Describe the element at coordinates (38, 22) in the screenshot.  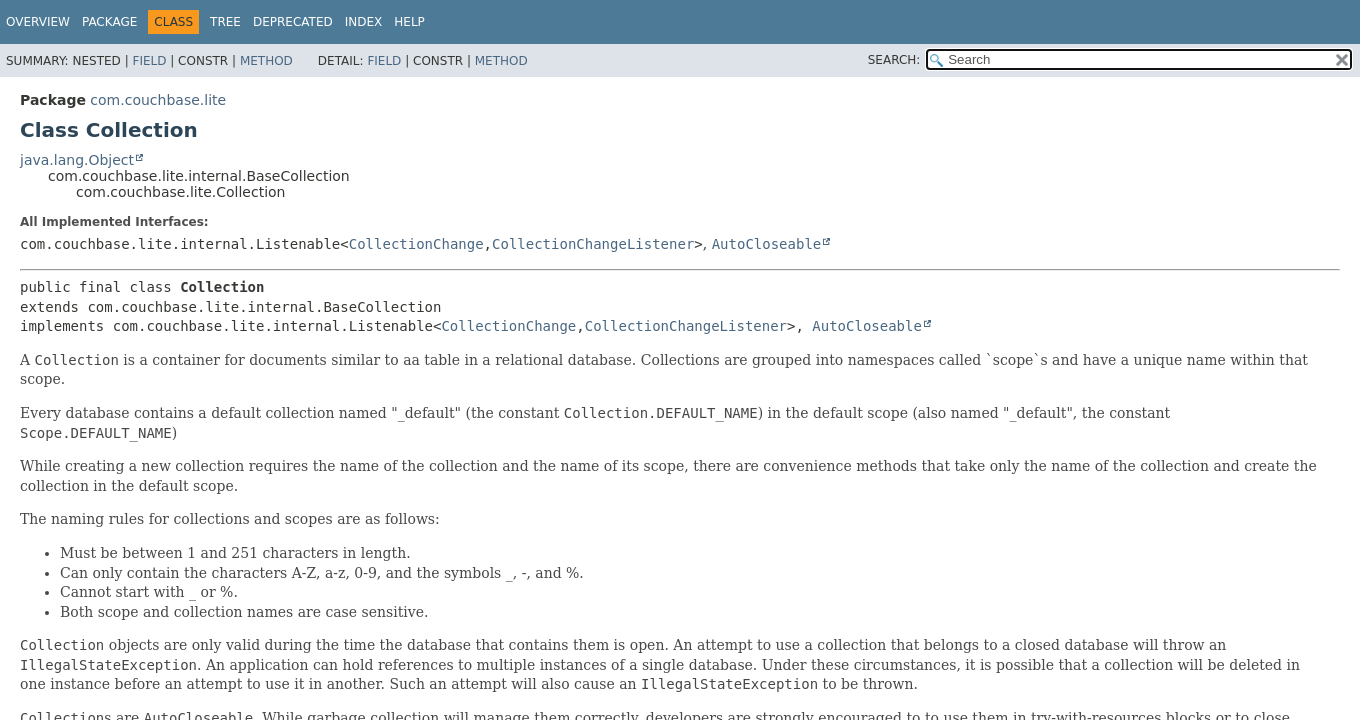
I see `Overview` at that location.